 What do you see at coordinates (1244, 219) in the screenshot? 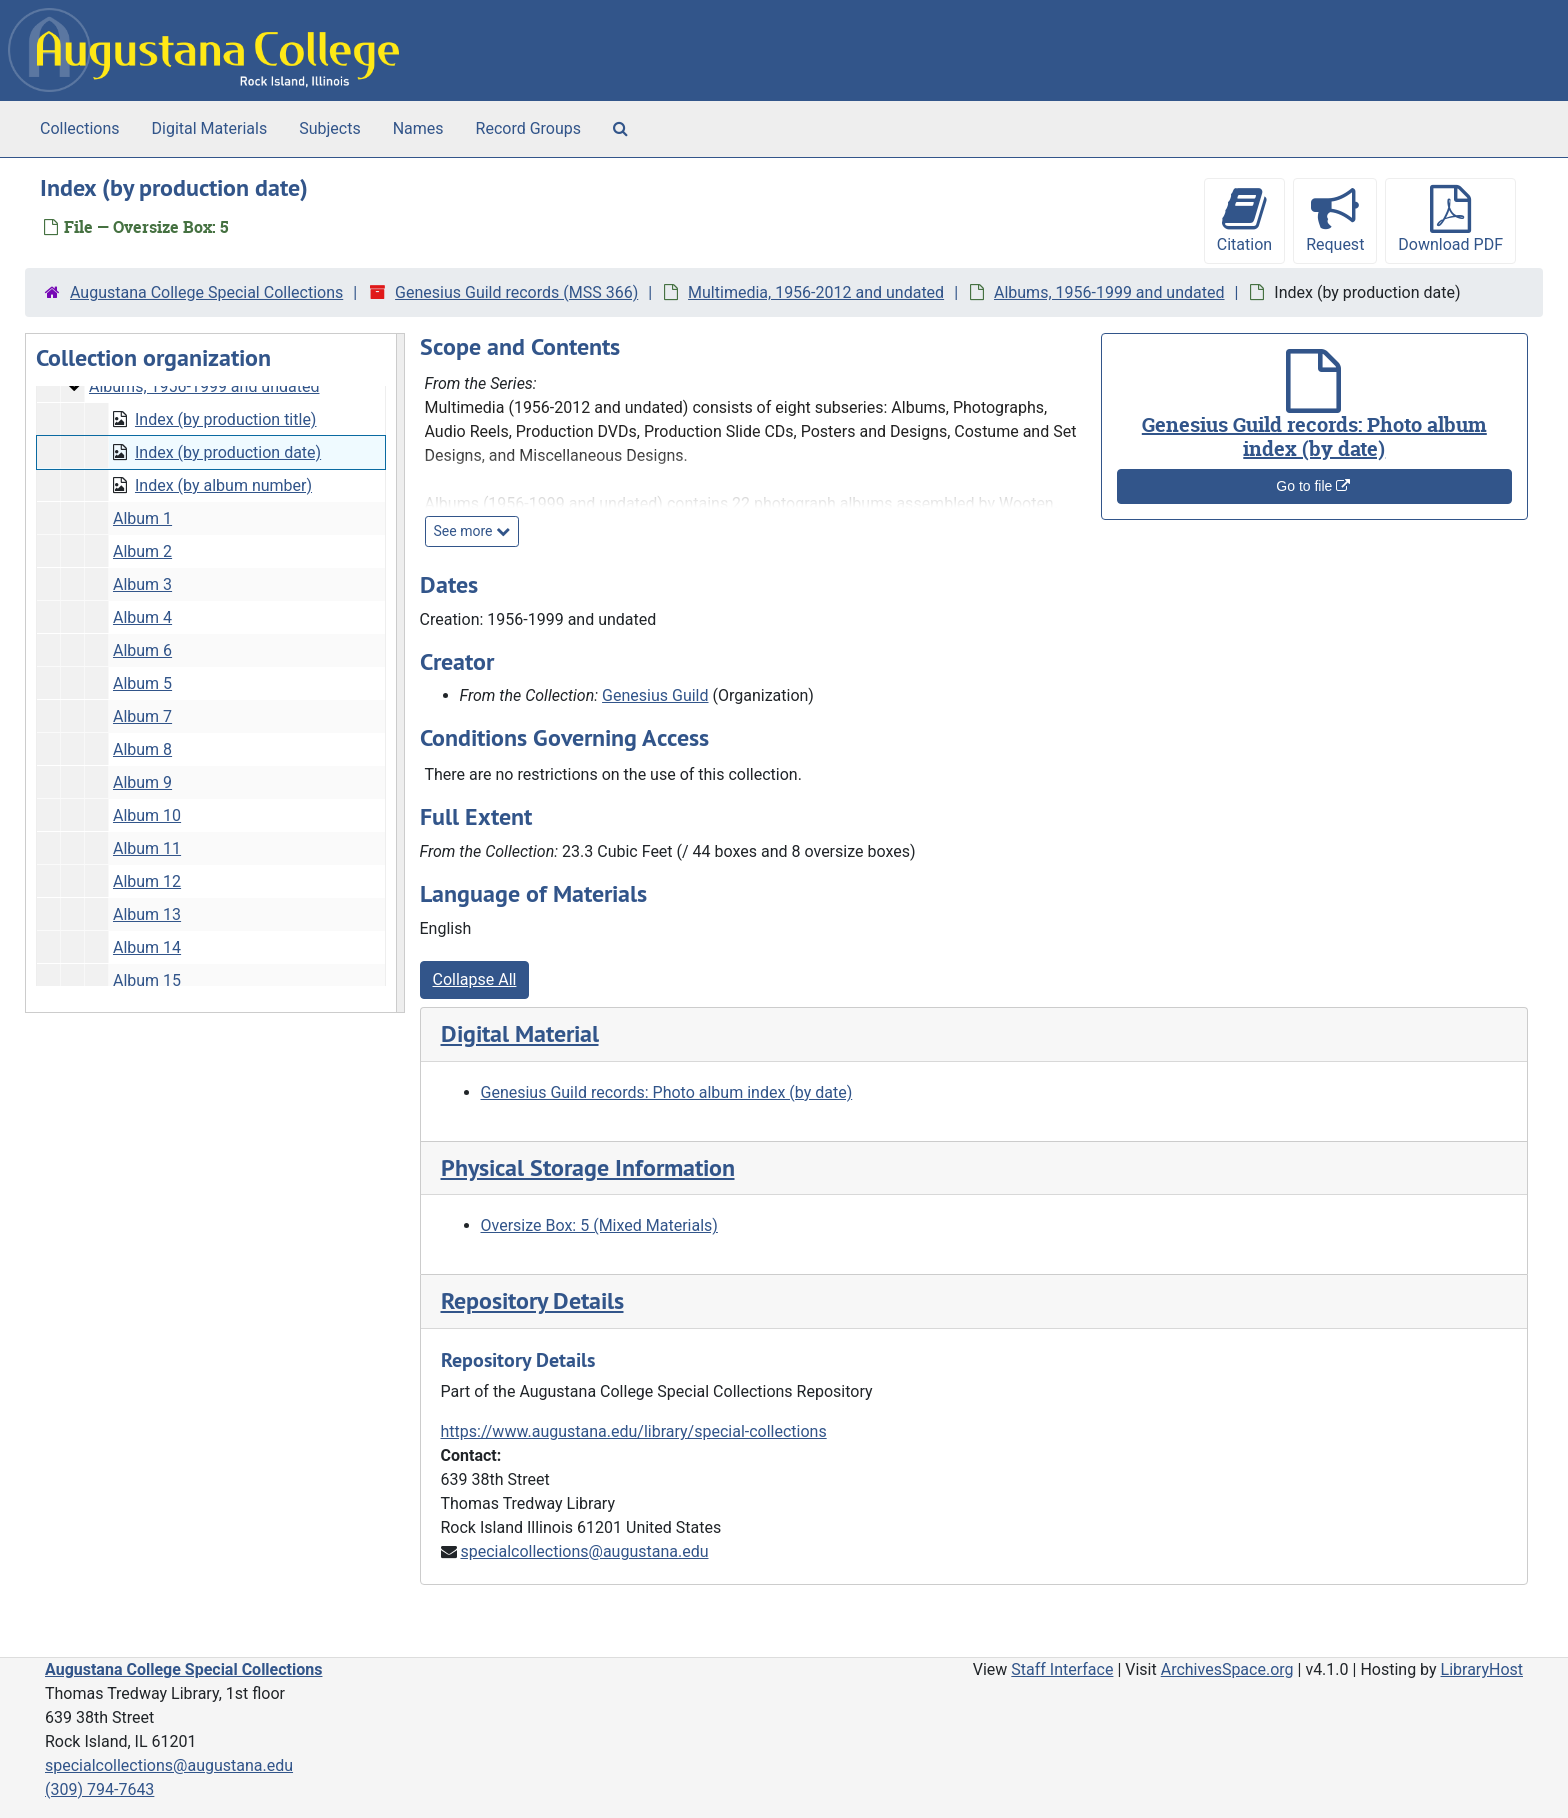
I see `Citation` at bounding box center [1244, 219].